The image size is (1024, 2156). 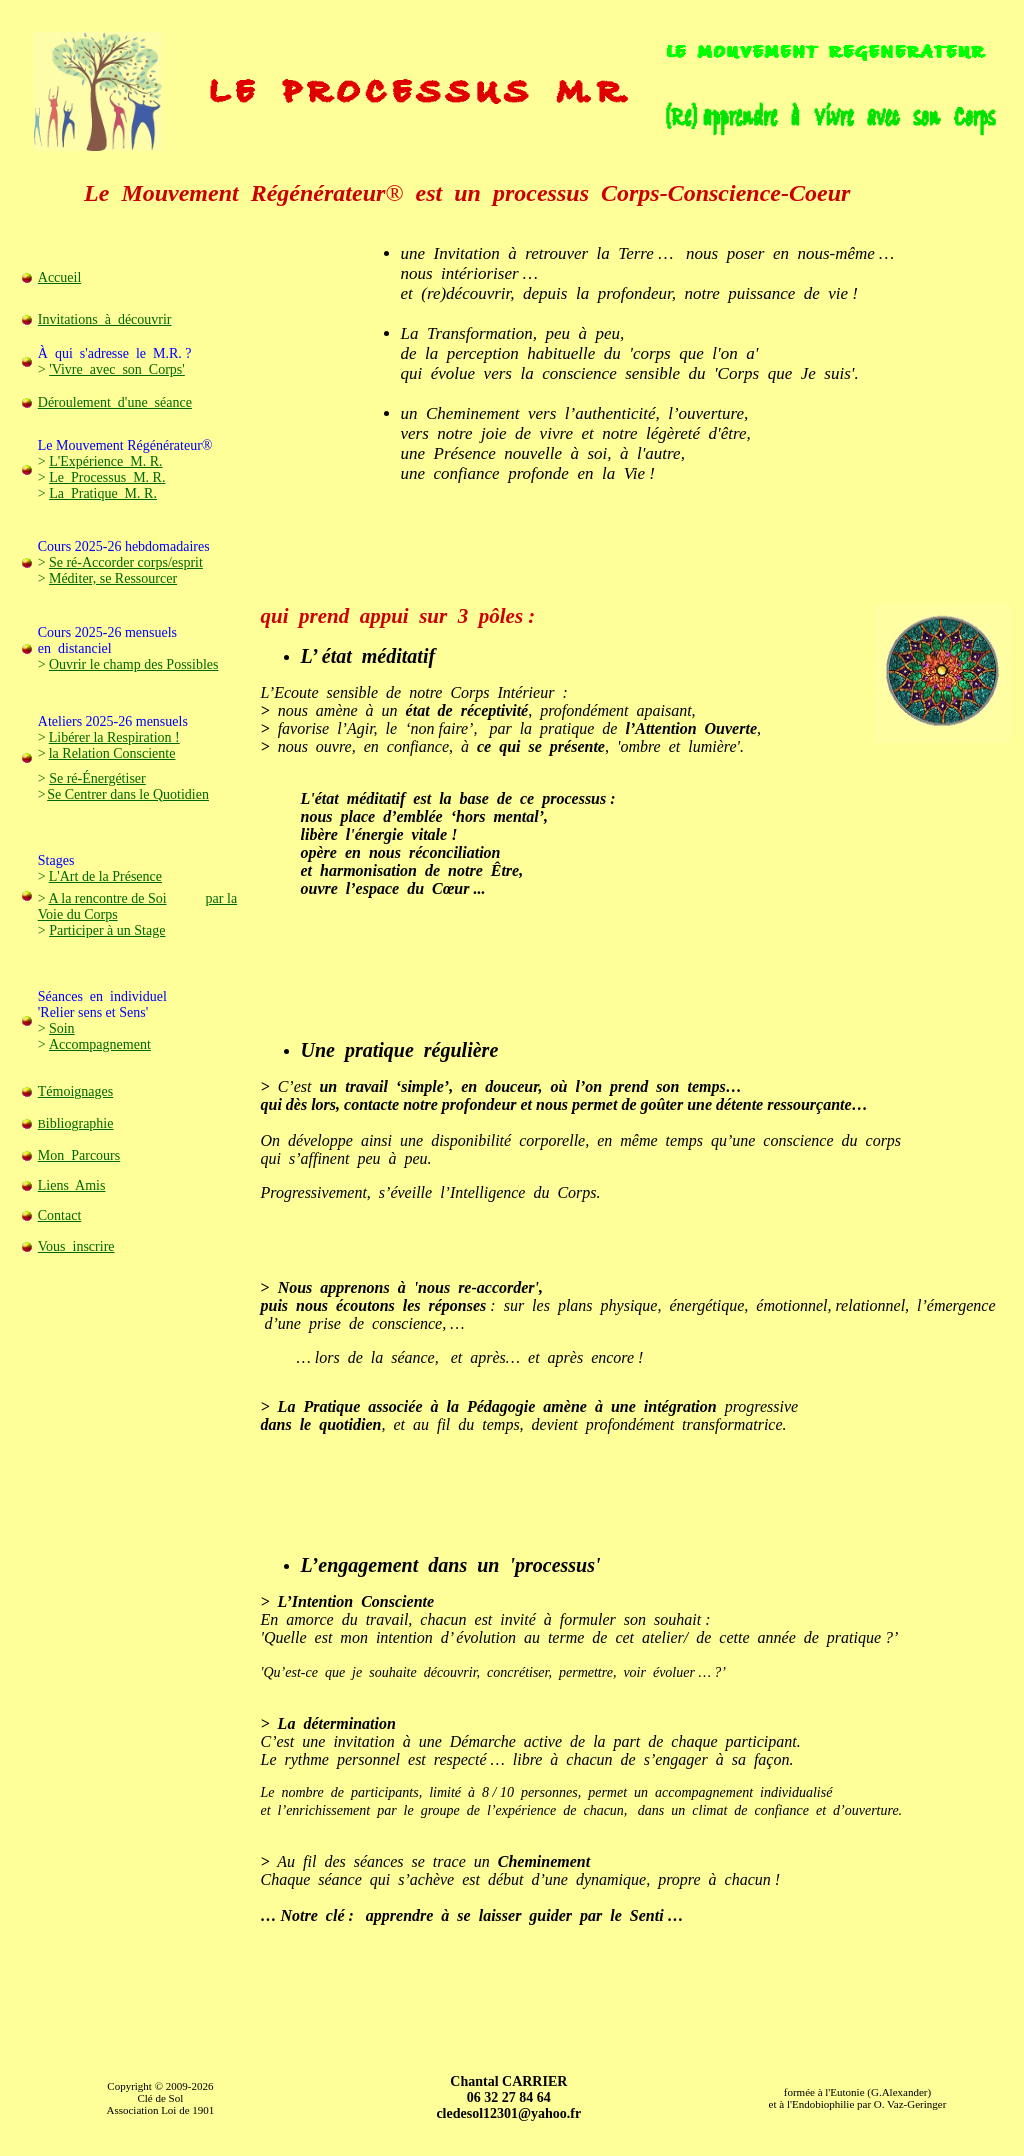 I want to click on Contact, so click(x=60, y=1215).